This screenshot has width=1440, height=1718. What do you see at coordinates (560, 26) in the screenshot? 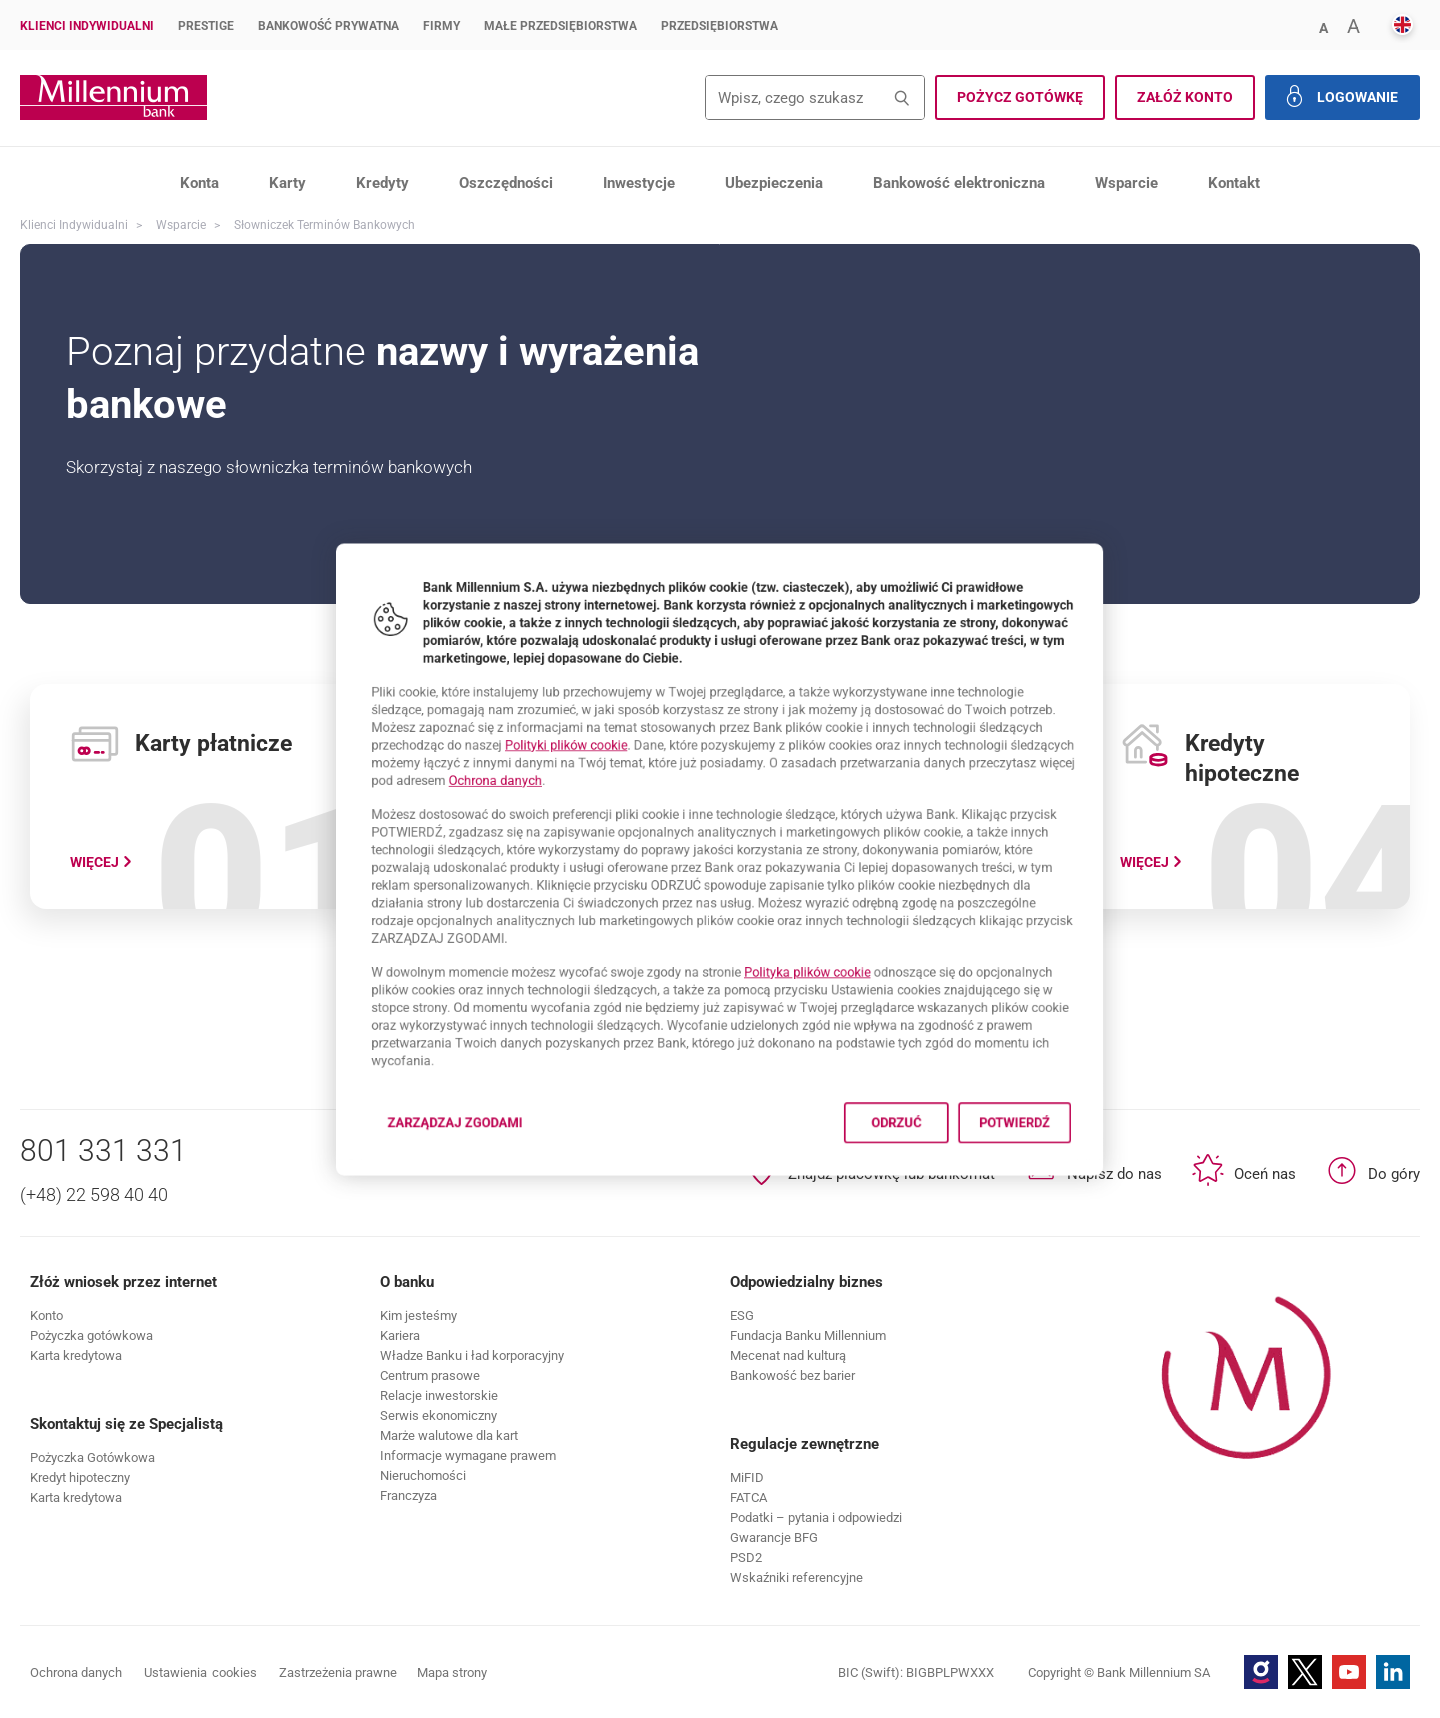
I see `Małe przedsiębiorstwa` at bounding box center [560, 26].